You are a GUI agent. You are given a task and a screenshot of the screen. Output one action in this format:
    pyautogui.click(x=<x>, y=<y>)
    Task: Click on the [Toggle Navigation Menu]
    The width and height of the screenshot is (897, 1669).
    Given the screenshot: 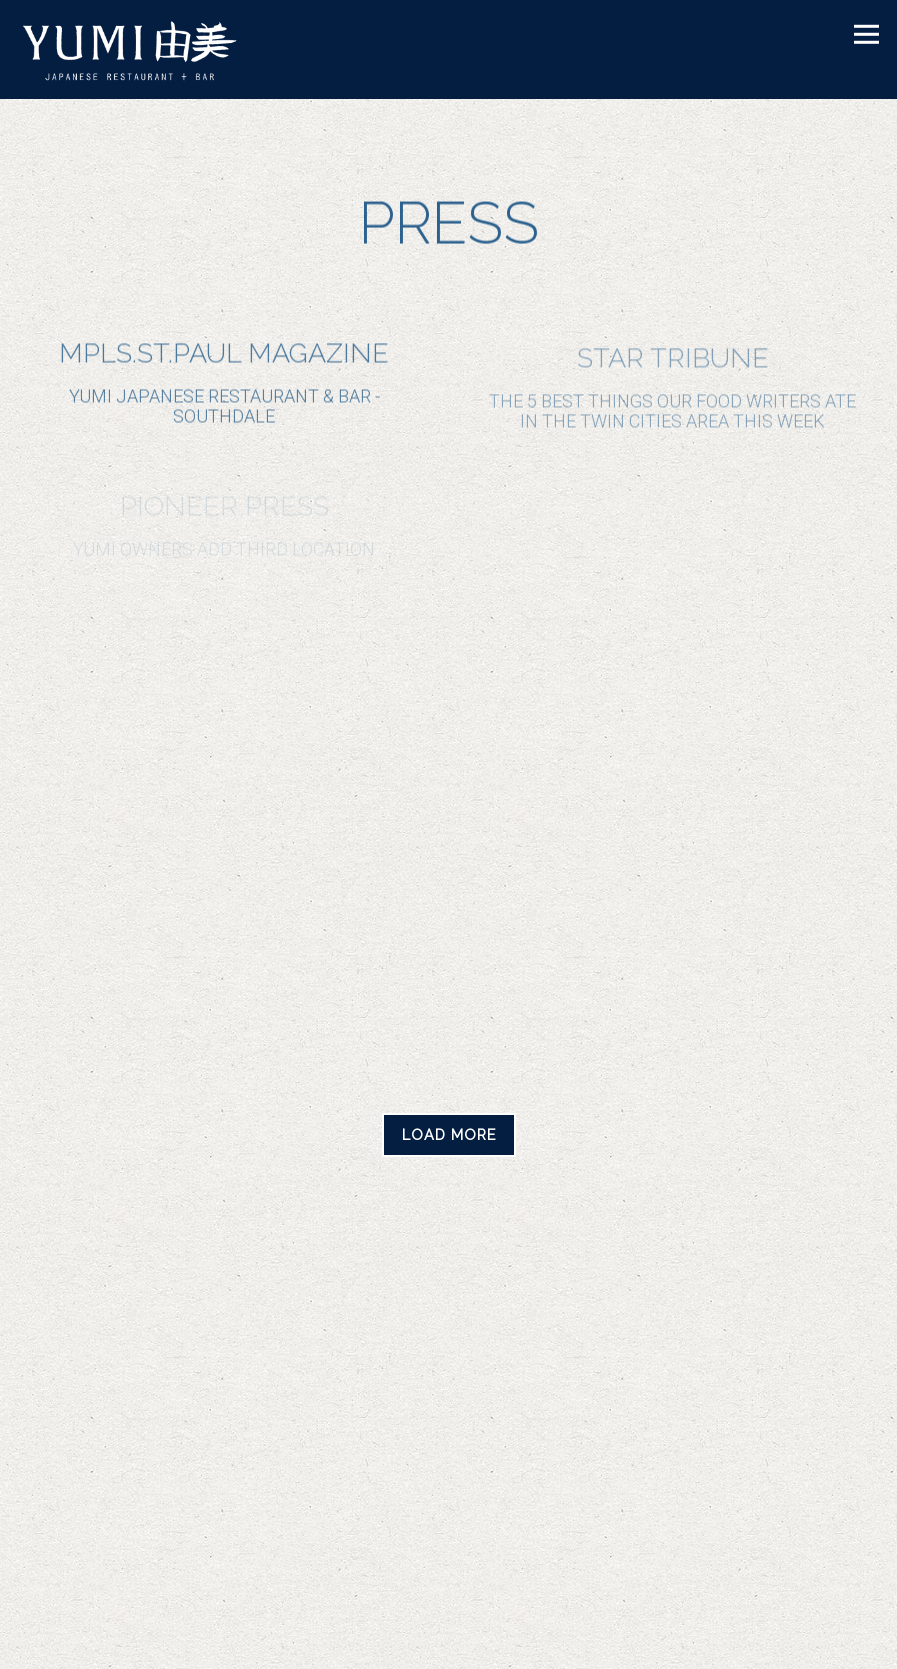 What is the action you would take?
    pyautogui.click(x=866, y=34)
    